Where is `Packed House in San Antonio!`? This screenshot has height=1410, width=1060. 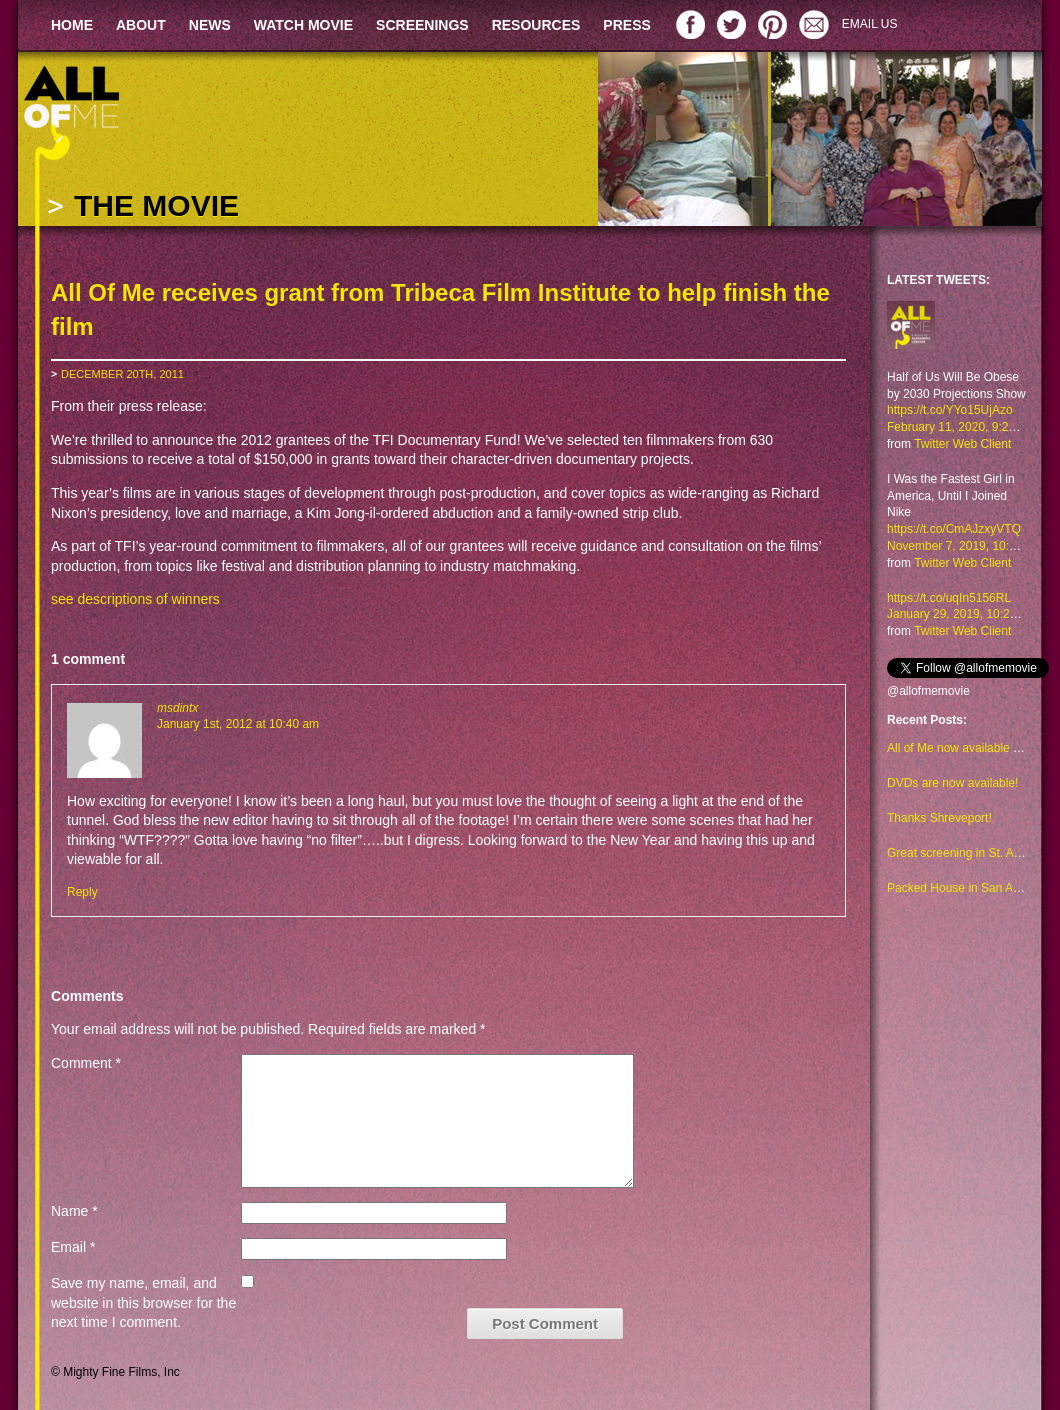
Packed House in San Antonio! is located at coordinates (968, 888).